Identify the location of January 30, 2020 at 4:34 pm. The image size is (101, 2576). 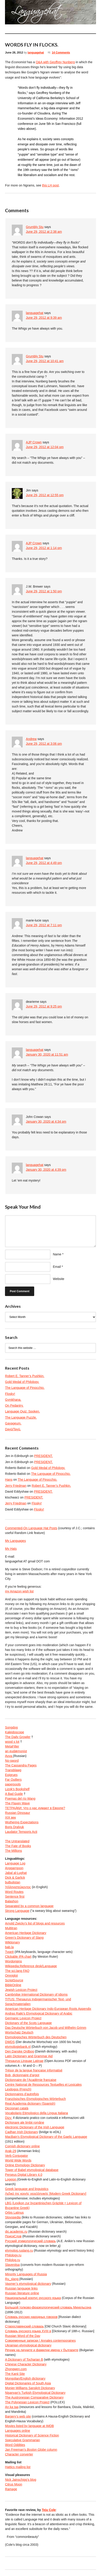
(46, 1121).